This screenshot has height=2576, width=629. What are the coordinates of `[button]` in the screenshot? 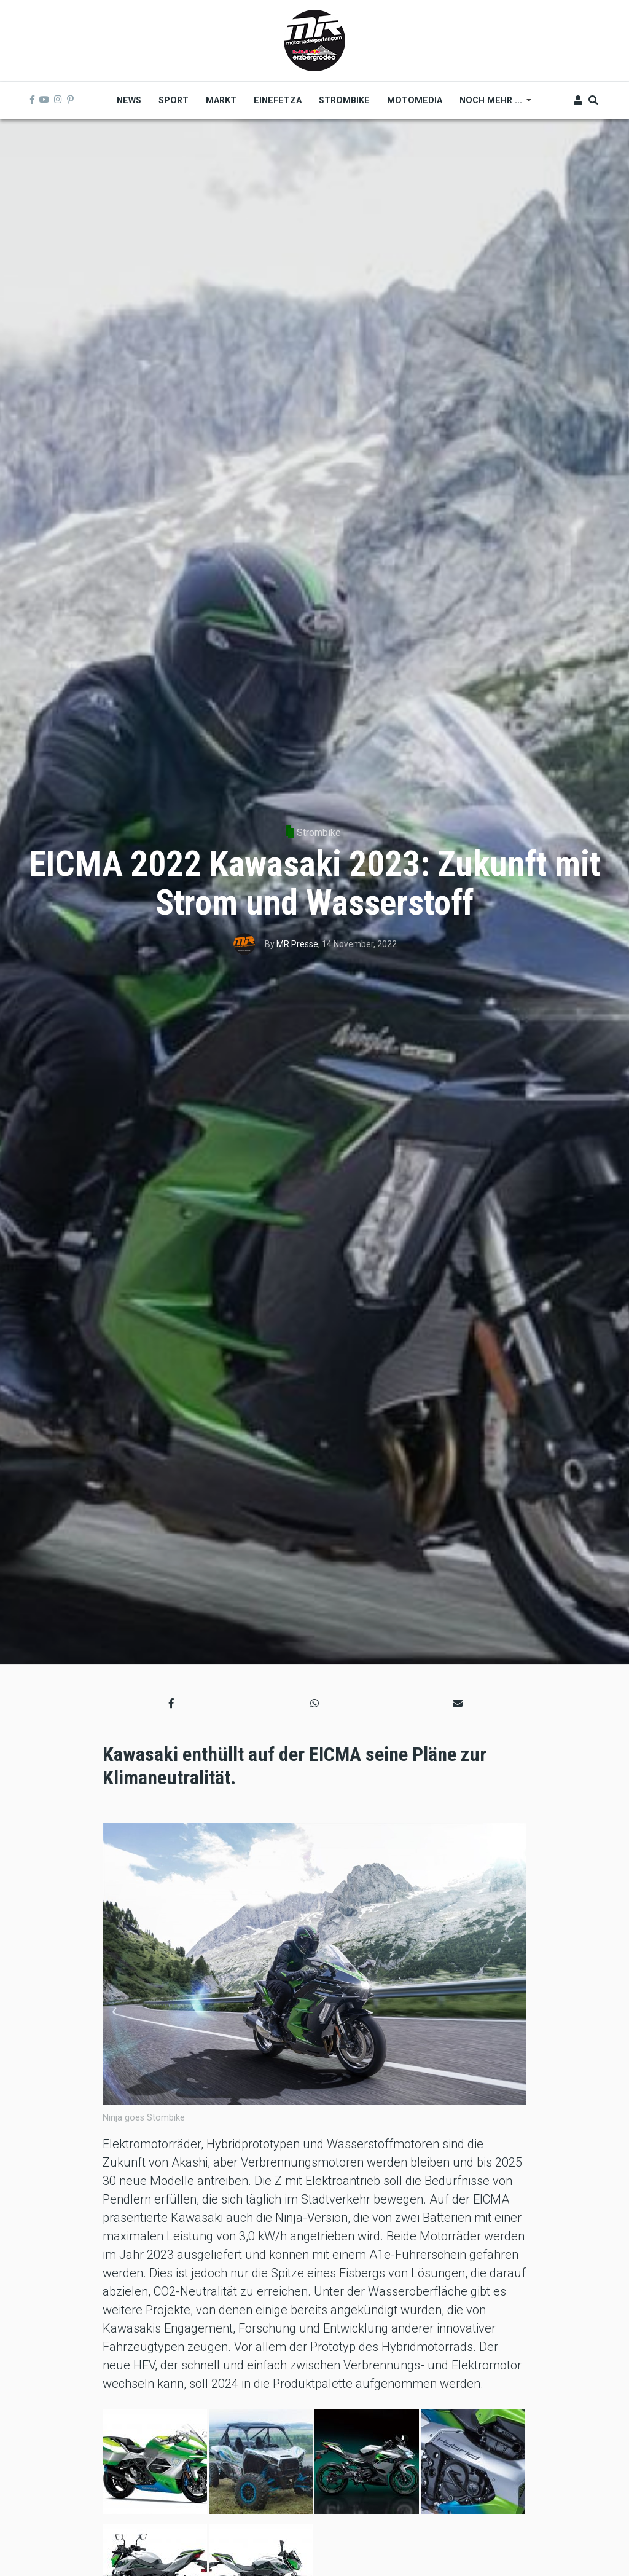 It's located at (171, 1704).